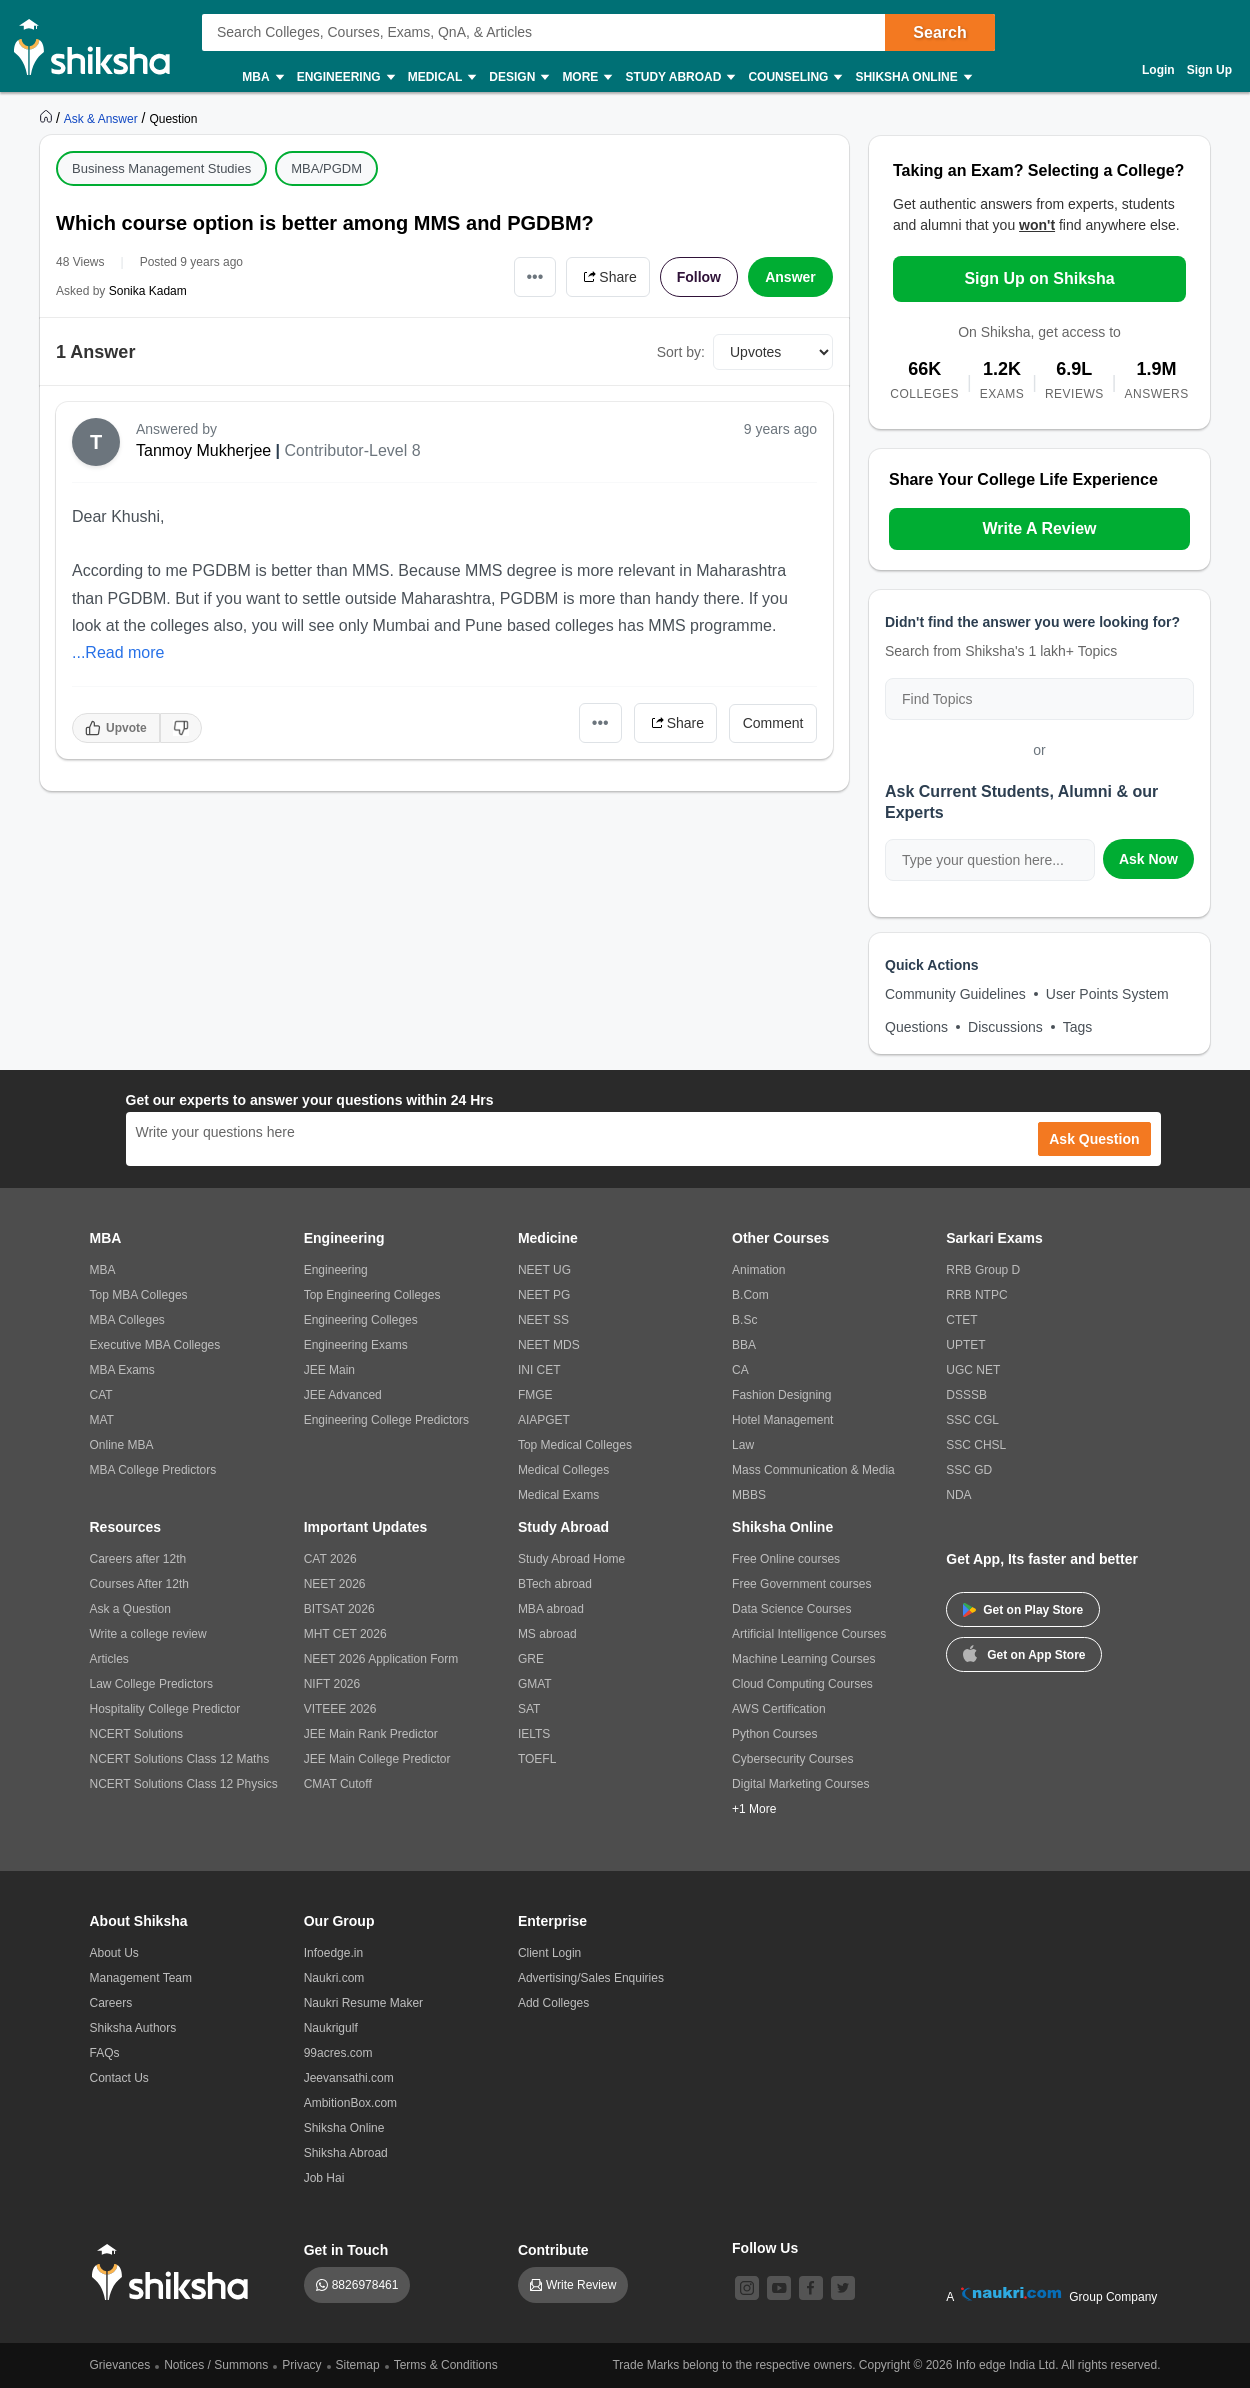  I want to click on Infoedge.in, so click(333, 1953).